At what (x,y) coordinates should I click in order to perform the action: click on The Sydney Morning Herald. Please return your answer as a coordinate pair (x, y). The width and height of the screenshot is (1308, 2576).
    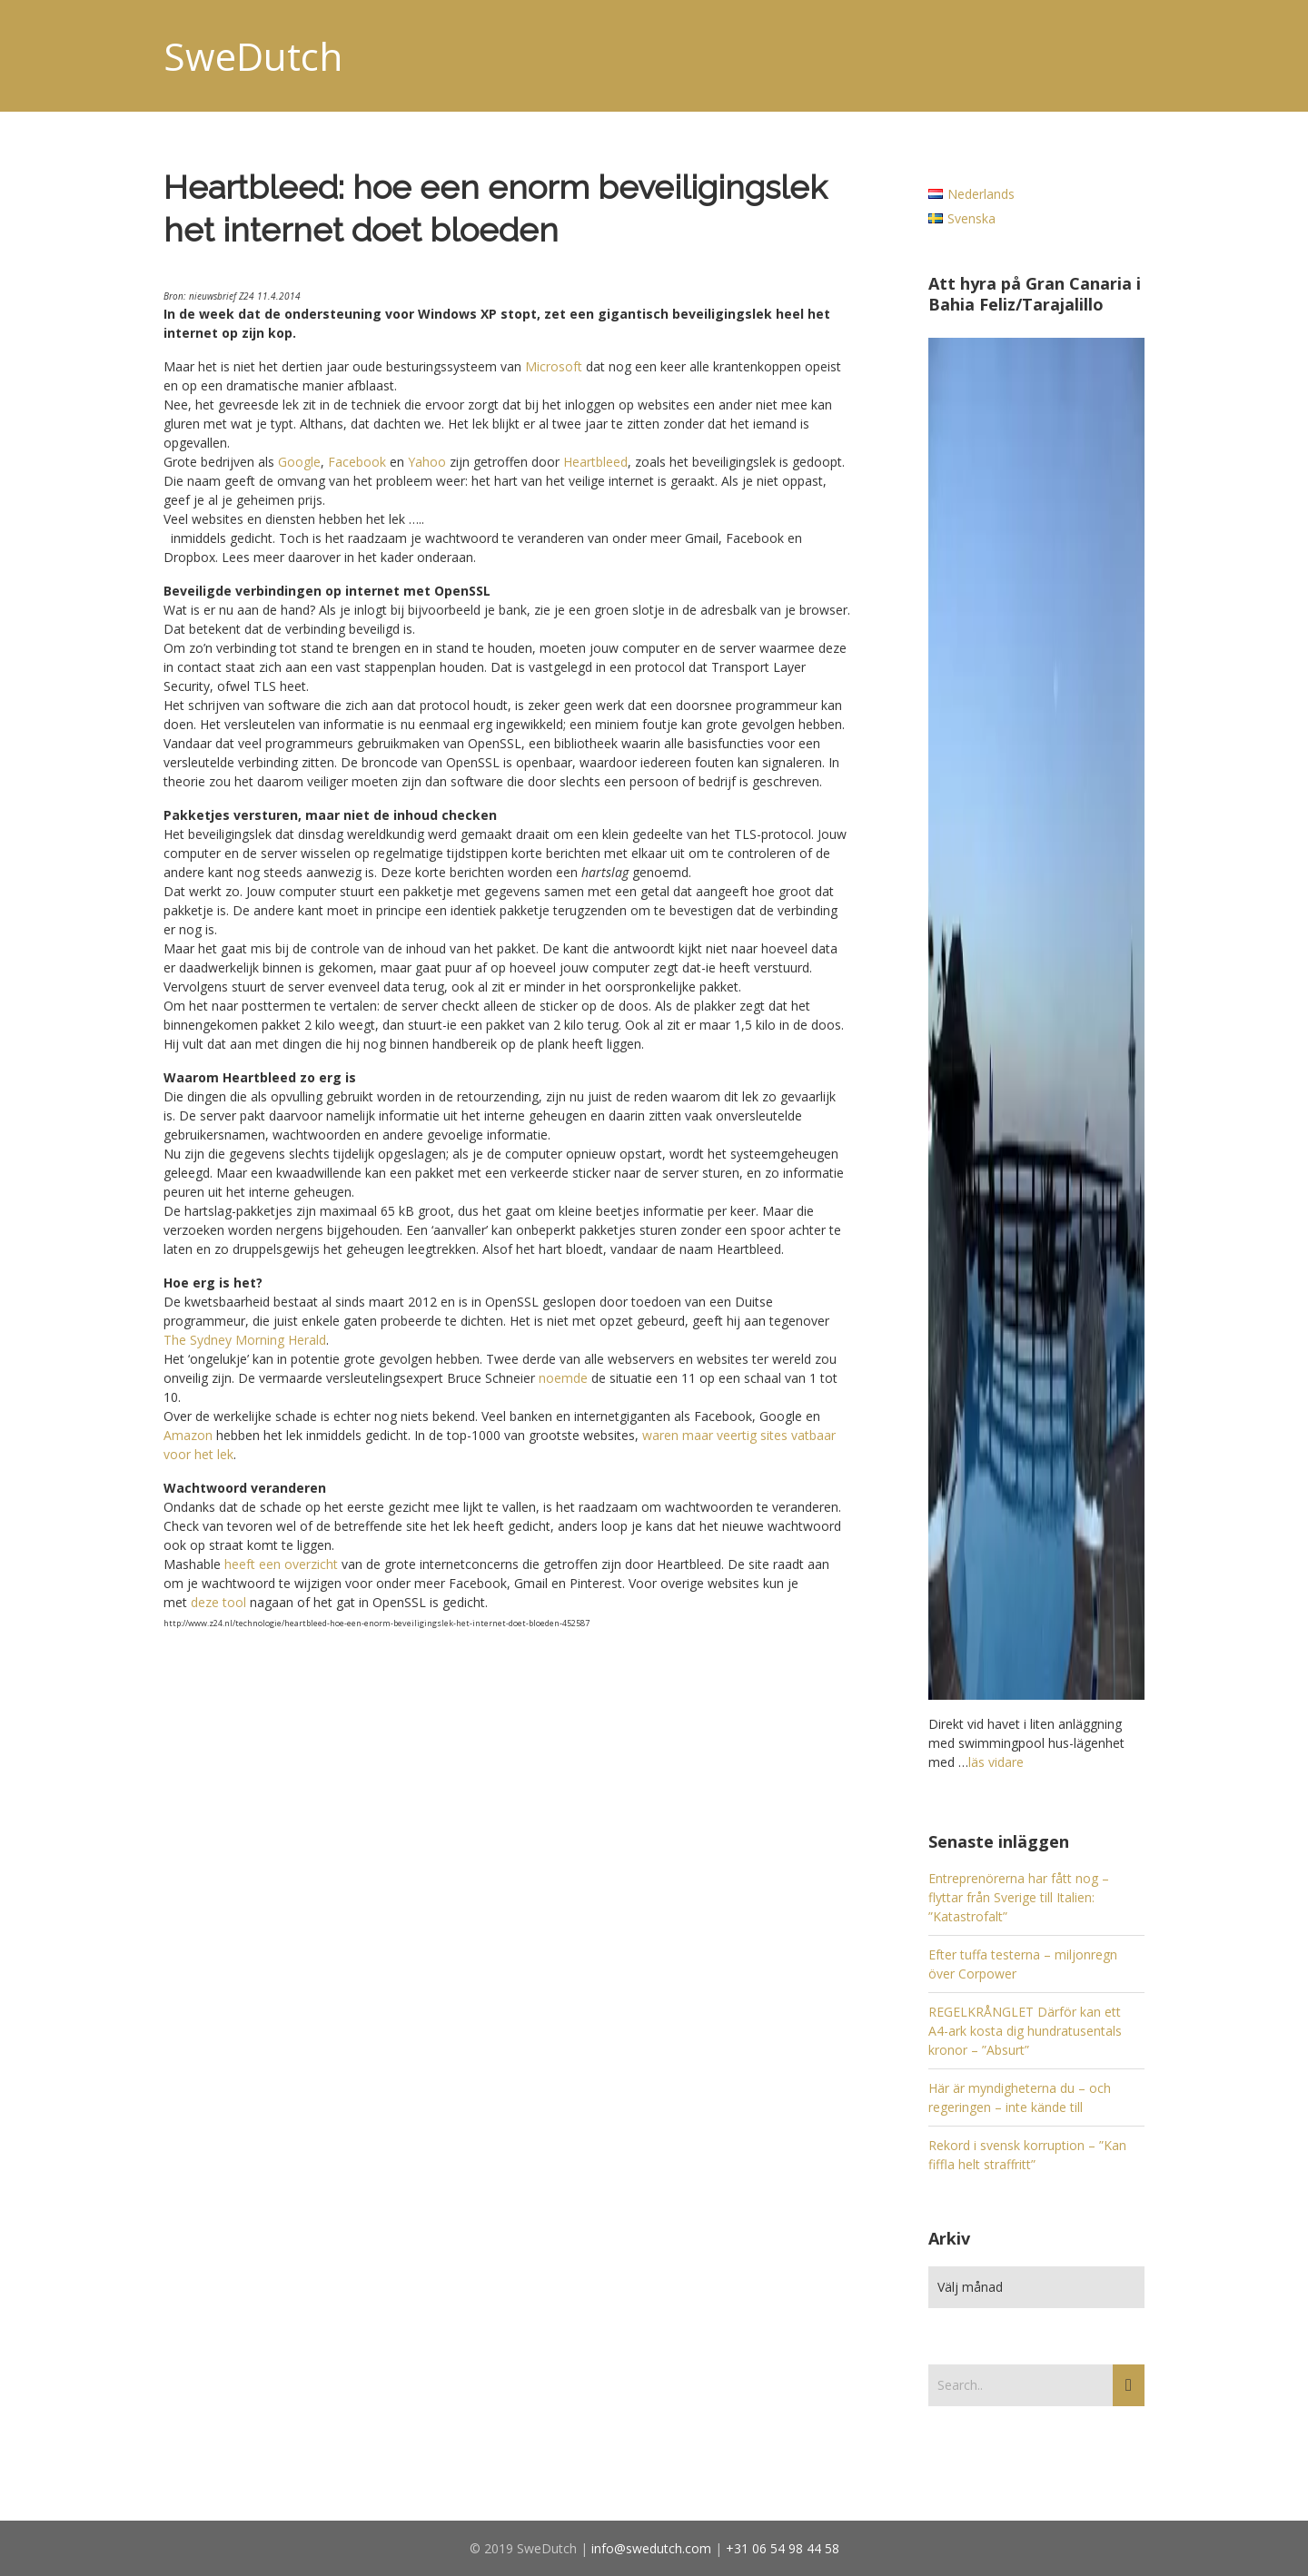
    Looking at the image, I should click on (245, 1339).